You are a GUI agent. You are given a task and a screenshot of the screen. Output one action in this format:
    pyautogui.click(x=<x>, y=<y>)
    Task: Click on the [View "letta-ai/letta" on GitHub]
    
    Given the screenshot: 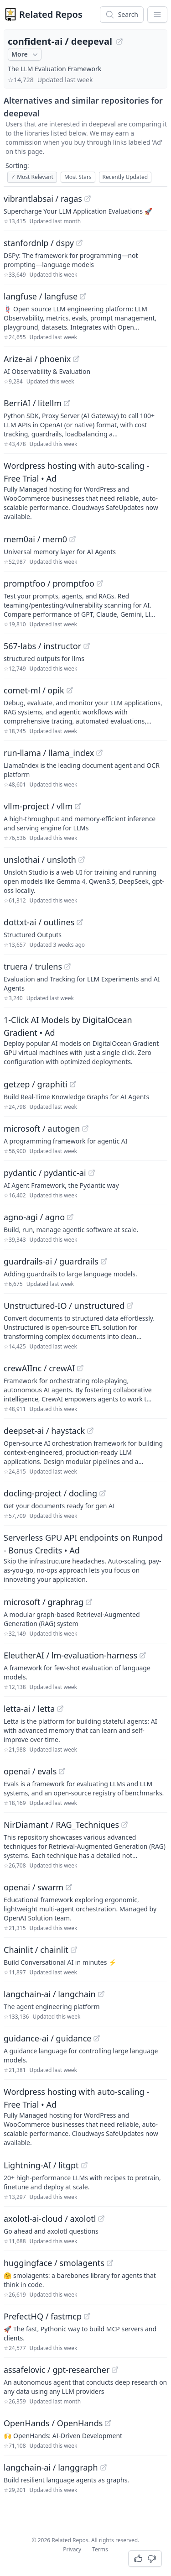 What is the action you would take?
    pyautogui.click(x=60, y=1708)
    